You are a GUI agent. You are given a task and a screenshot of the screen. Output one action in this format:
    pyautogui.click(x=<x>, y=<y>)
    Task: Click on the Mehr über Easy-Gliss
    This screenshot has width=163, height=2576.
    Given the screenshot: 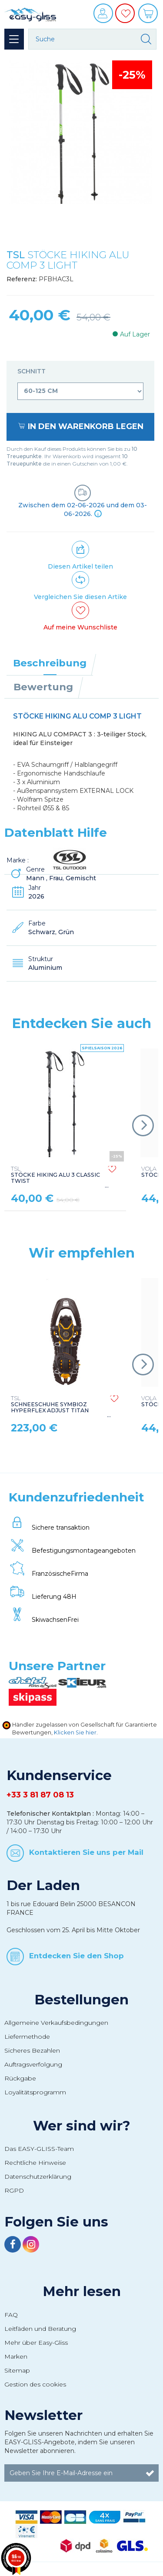 What is the action you would take?
    pyautogui.click(x=36, y=2342)
    